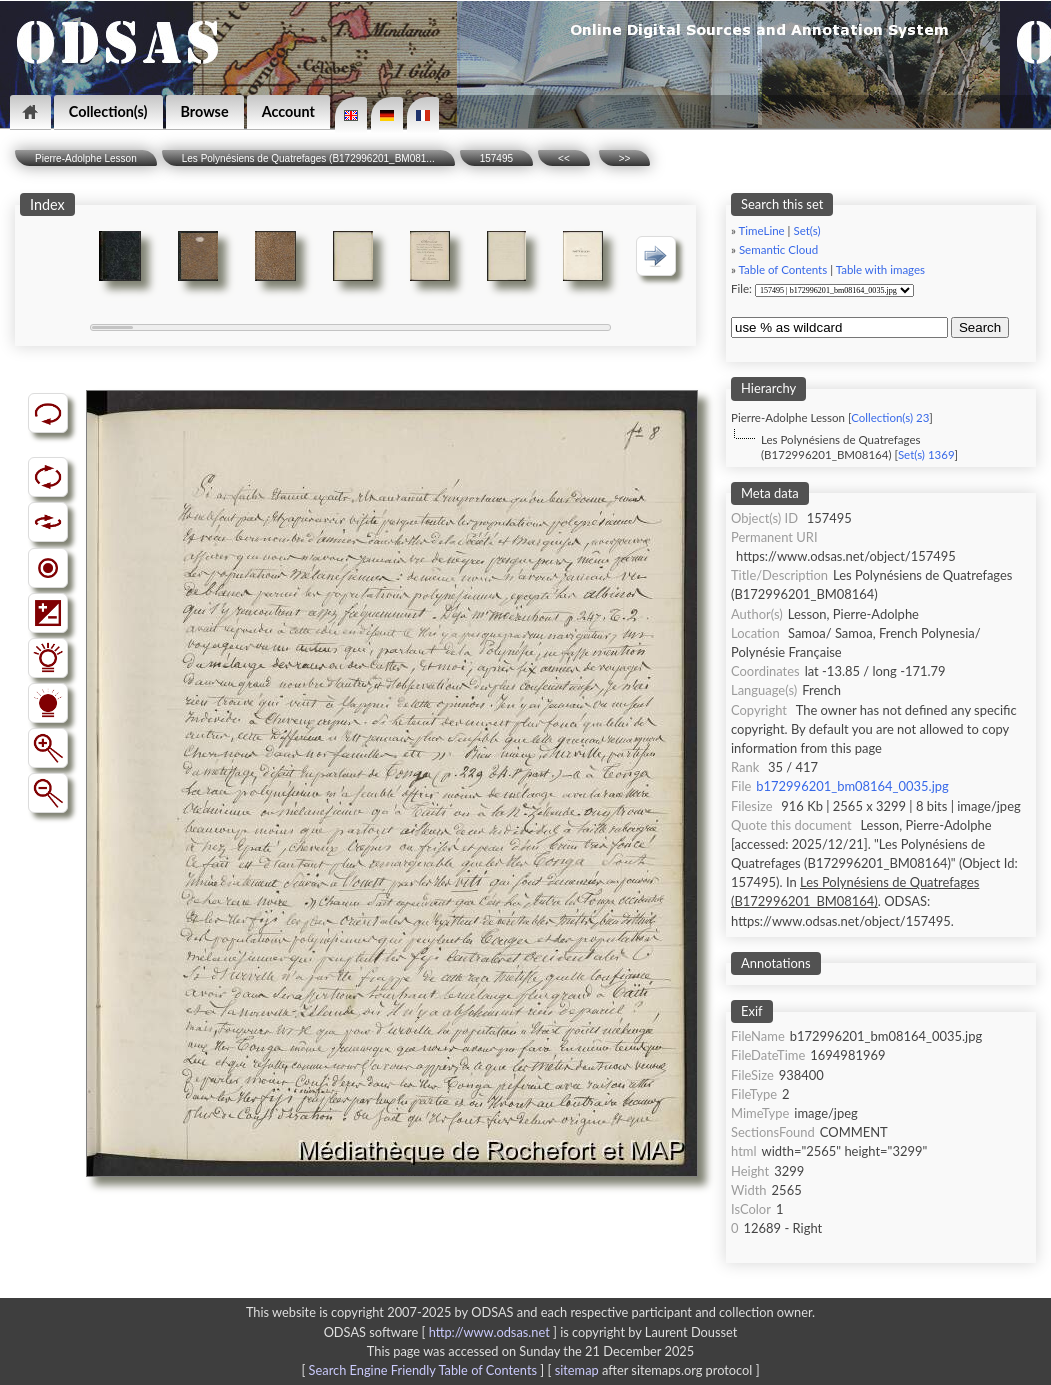 The height and width of the screenshot is (1385, 1051). I want to click on Les Polynésiens de Quatrefages (B172996201_BM081..., so click(308, 158).